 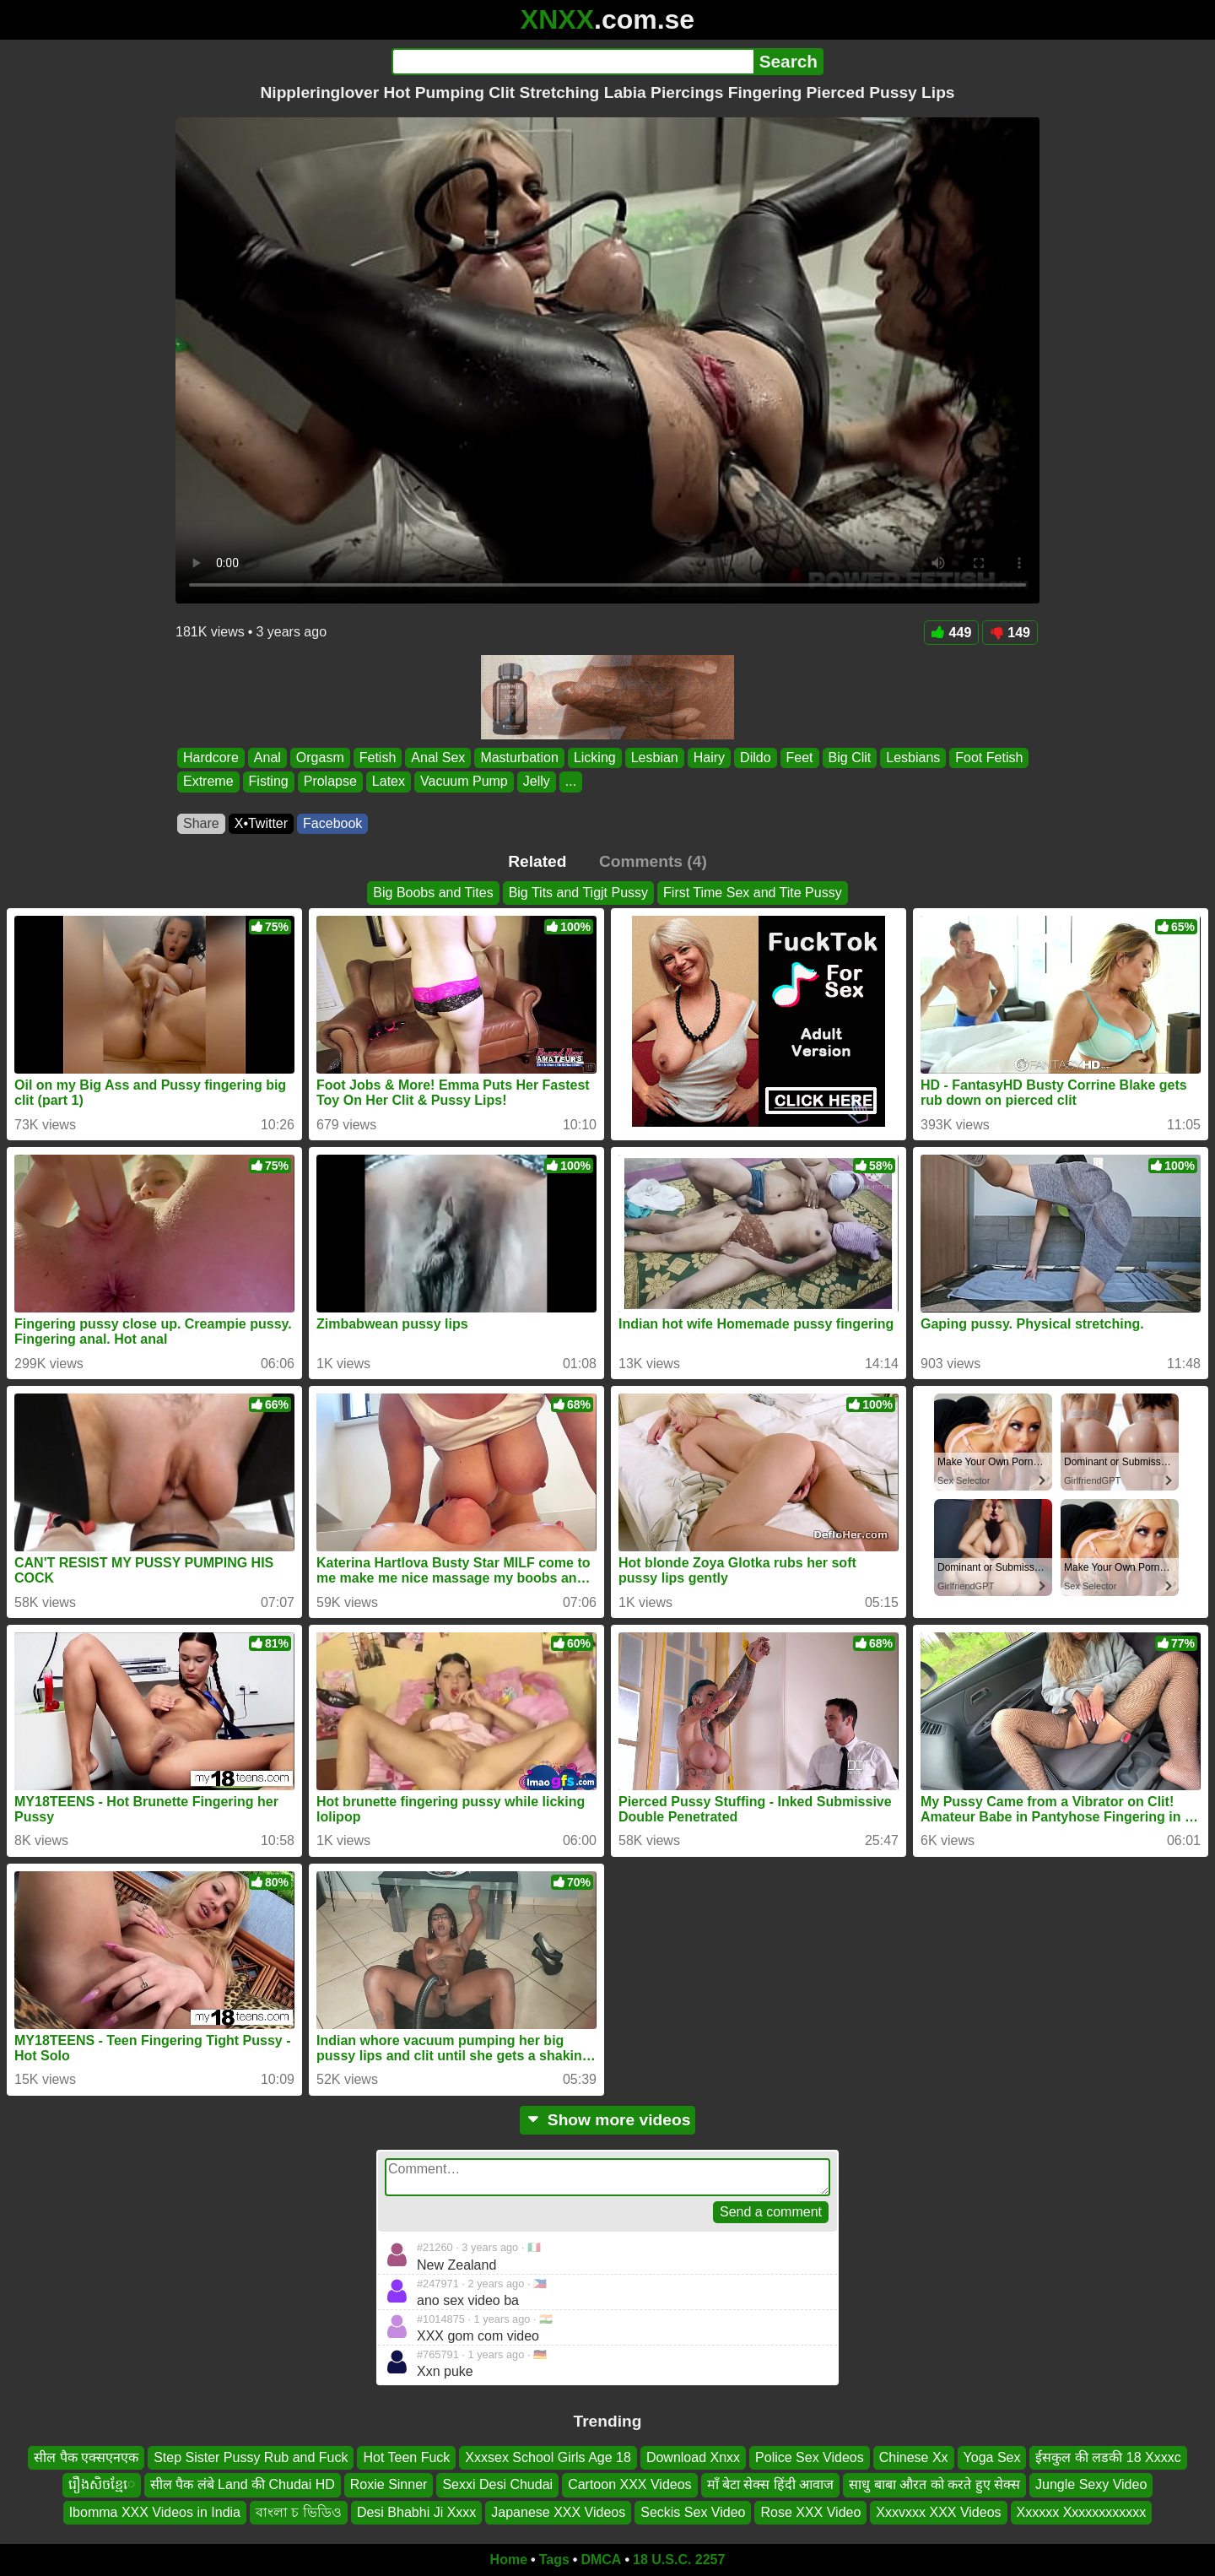 I want to click on Vacuum Pump, so click(x=464, y=782).